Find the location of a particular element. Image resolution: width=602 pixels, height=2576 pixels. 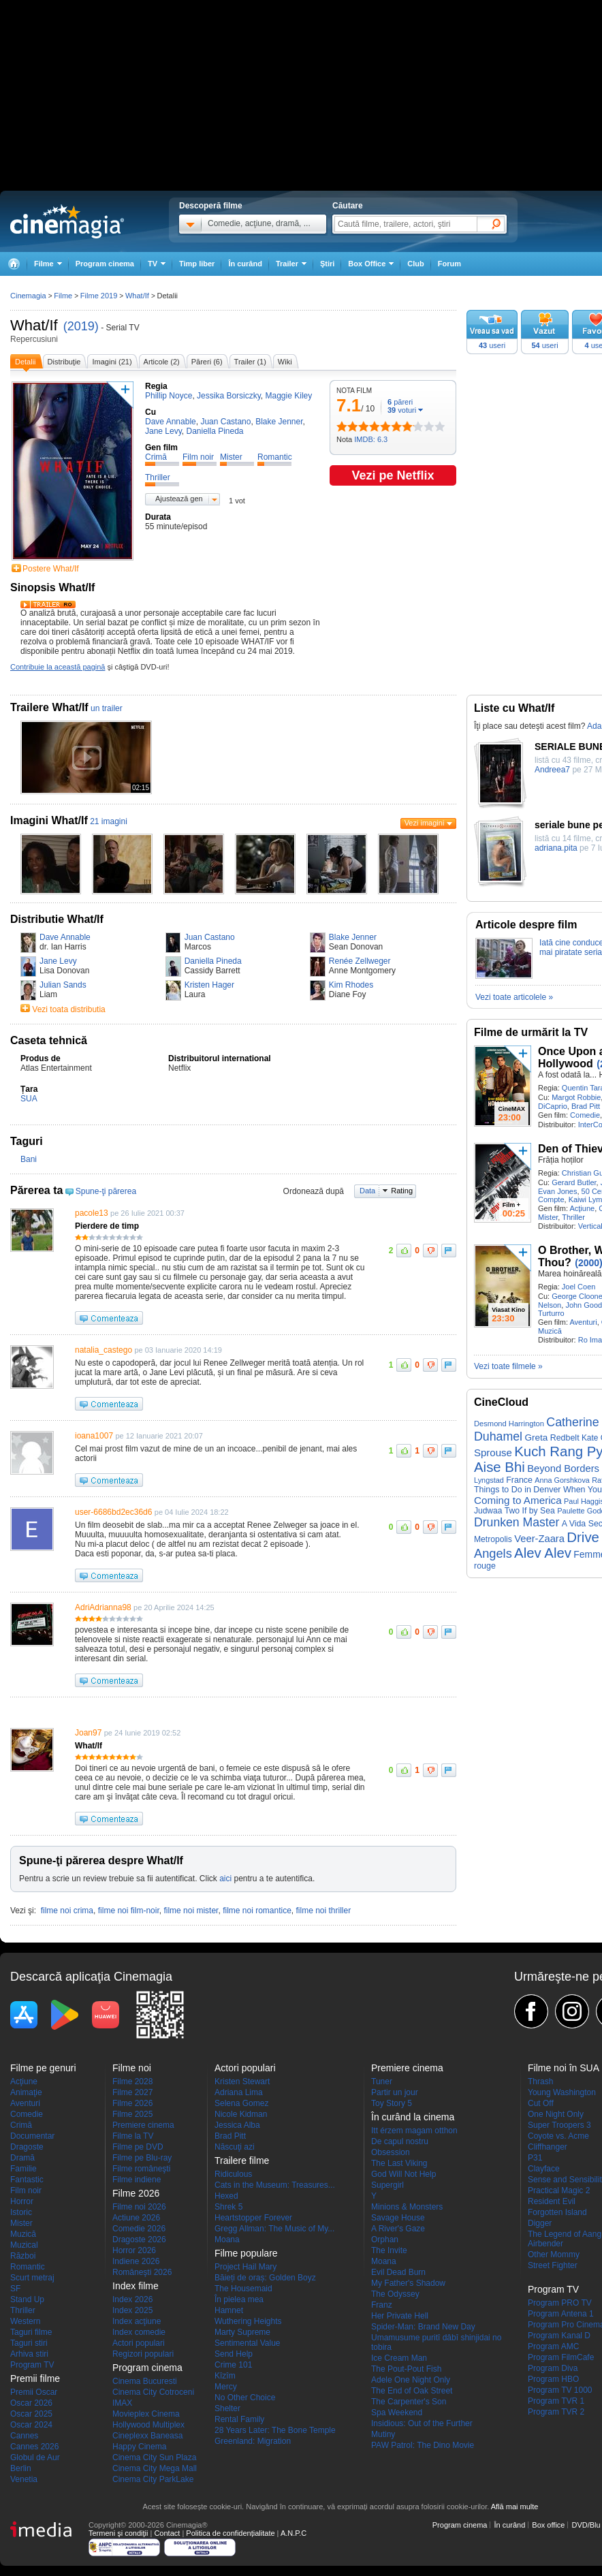

The Odyssey is located at coordinates (395, 2294).